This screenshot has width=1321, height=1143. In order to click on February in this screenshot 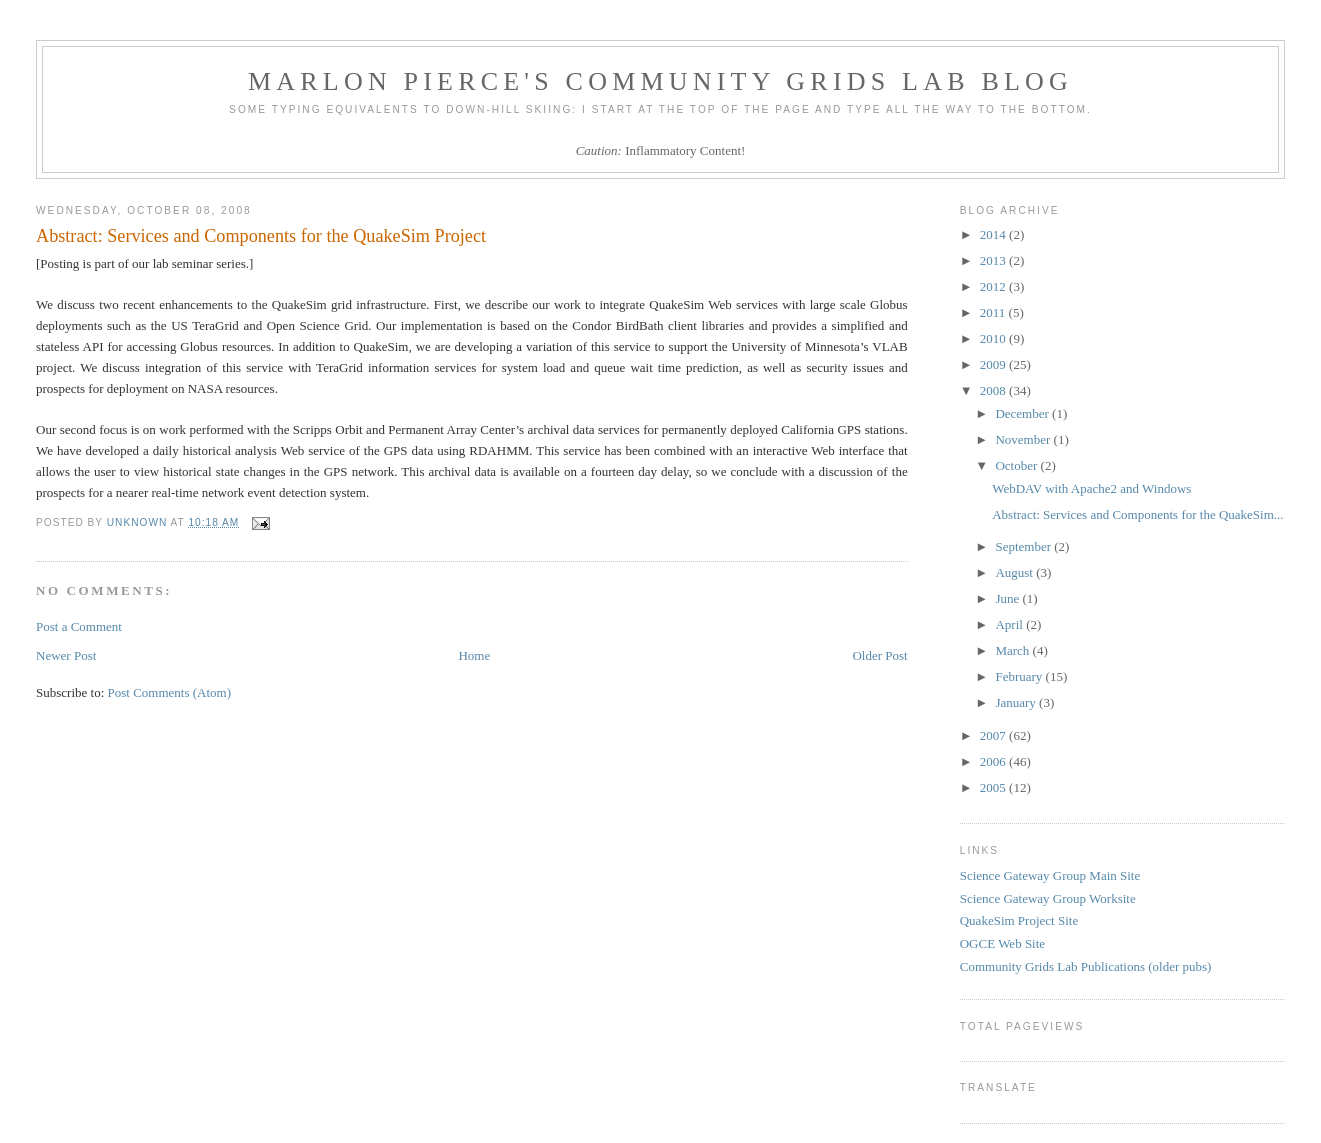, I will do `click(1020, 676)`.